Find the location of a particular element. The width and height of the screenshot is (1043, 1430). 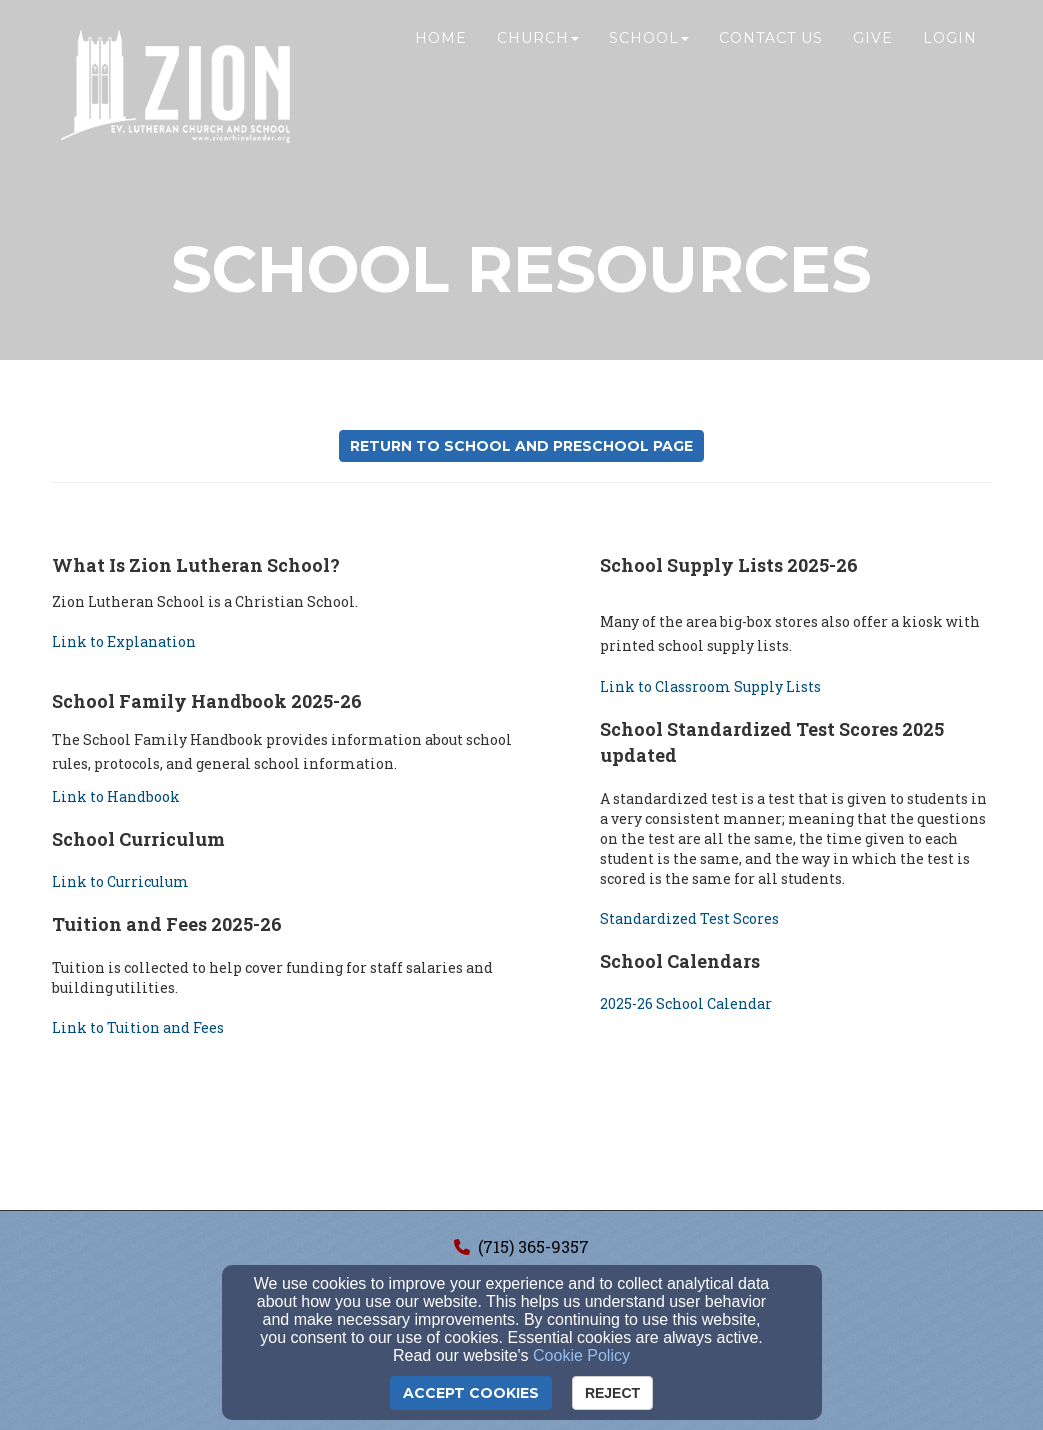

Give [button] is located at coordinates (873, 57).